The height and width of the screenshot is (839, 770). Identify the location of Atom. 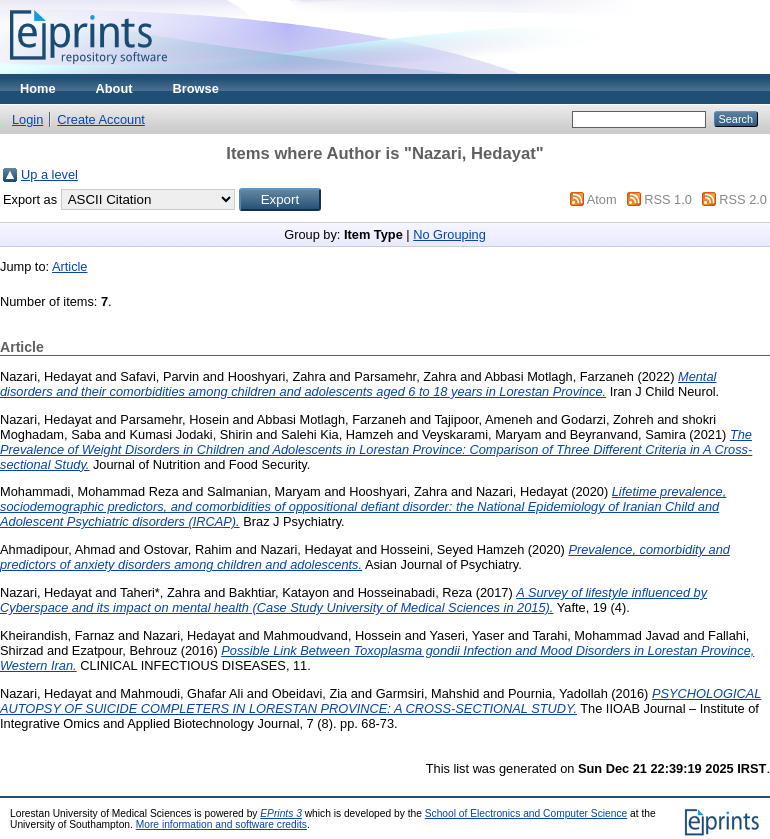
(602, 199).